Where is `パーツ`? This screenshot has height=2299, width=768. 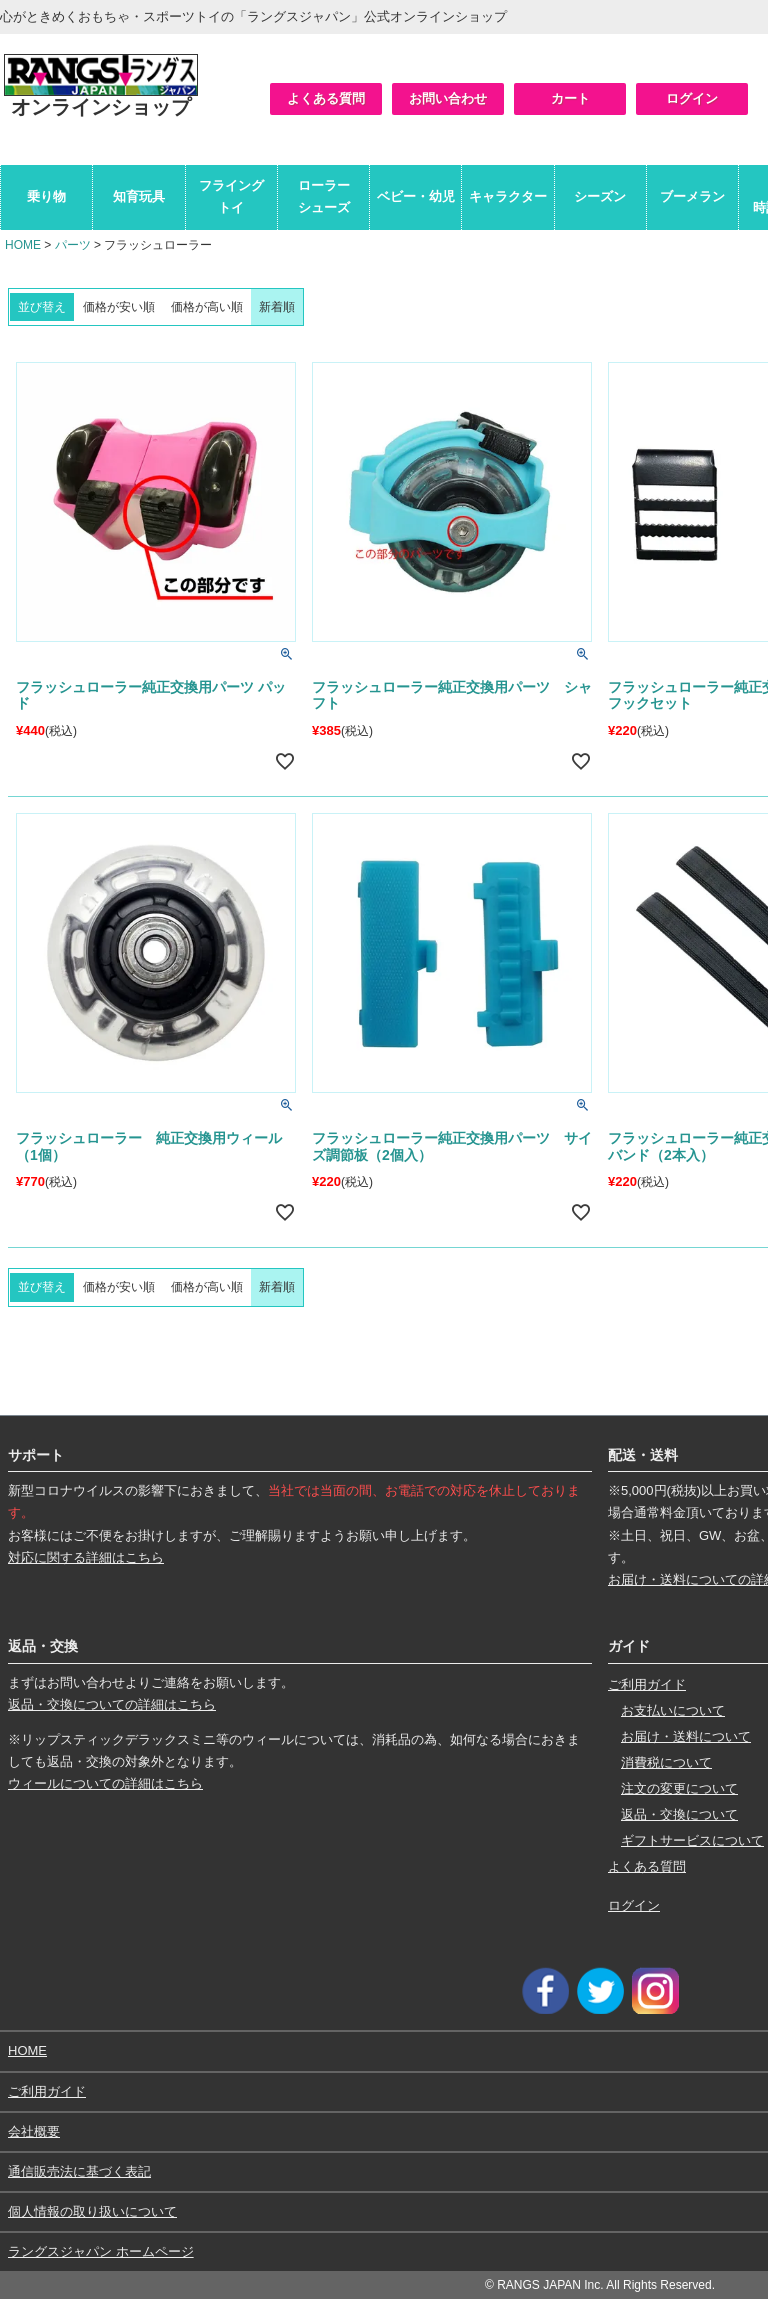 パーツ is located at coordinates (73, 245).